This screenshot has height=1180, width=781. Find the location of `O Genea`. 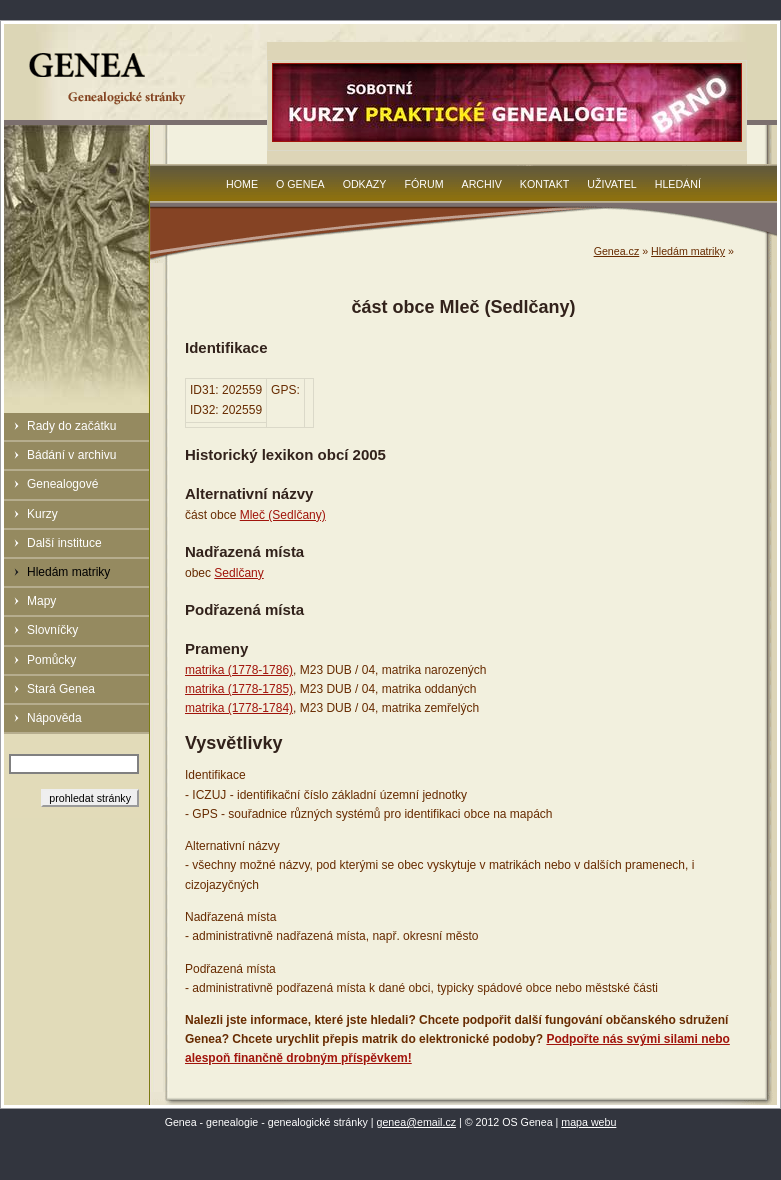

O Genea is located at coordinates (300, 184).